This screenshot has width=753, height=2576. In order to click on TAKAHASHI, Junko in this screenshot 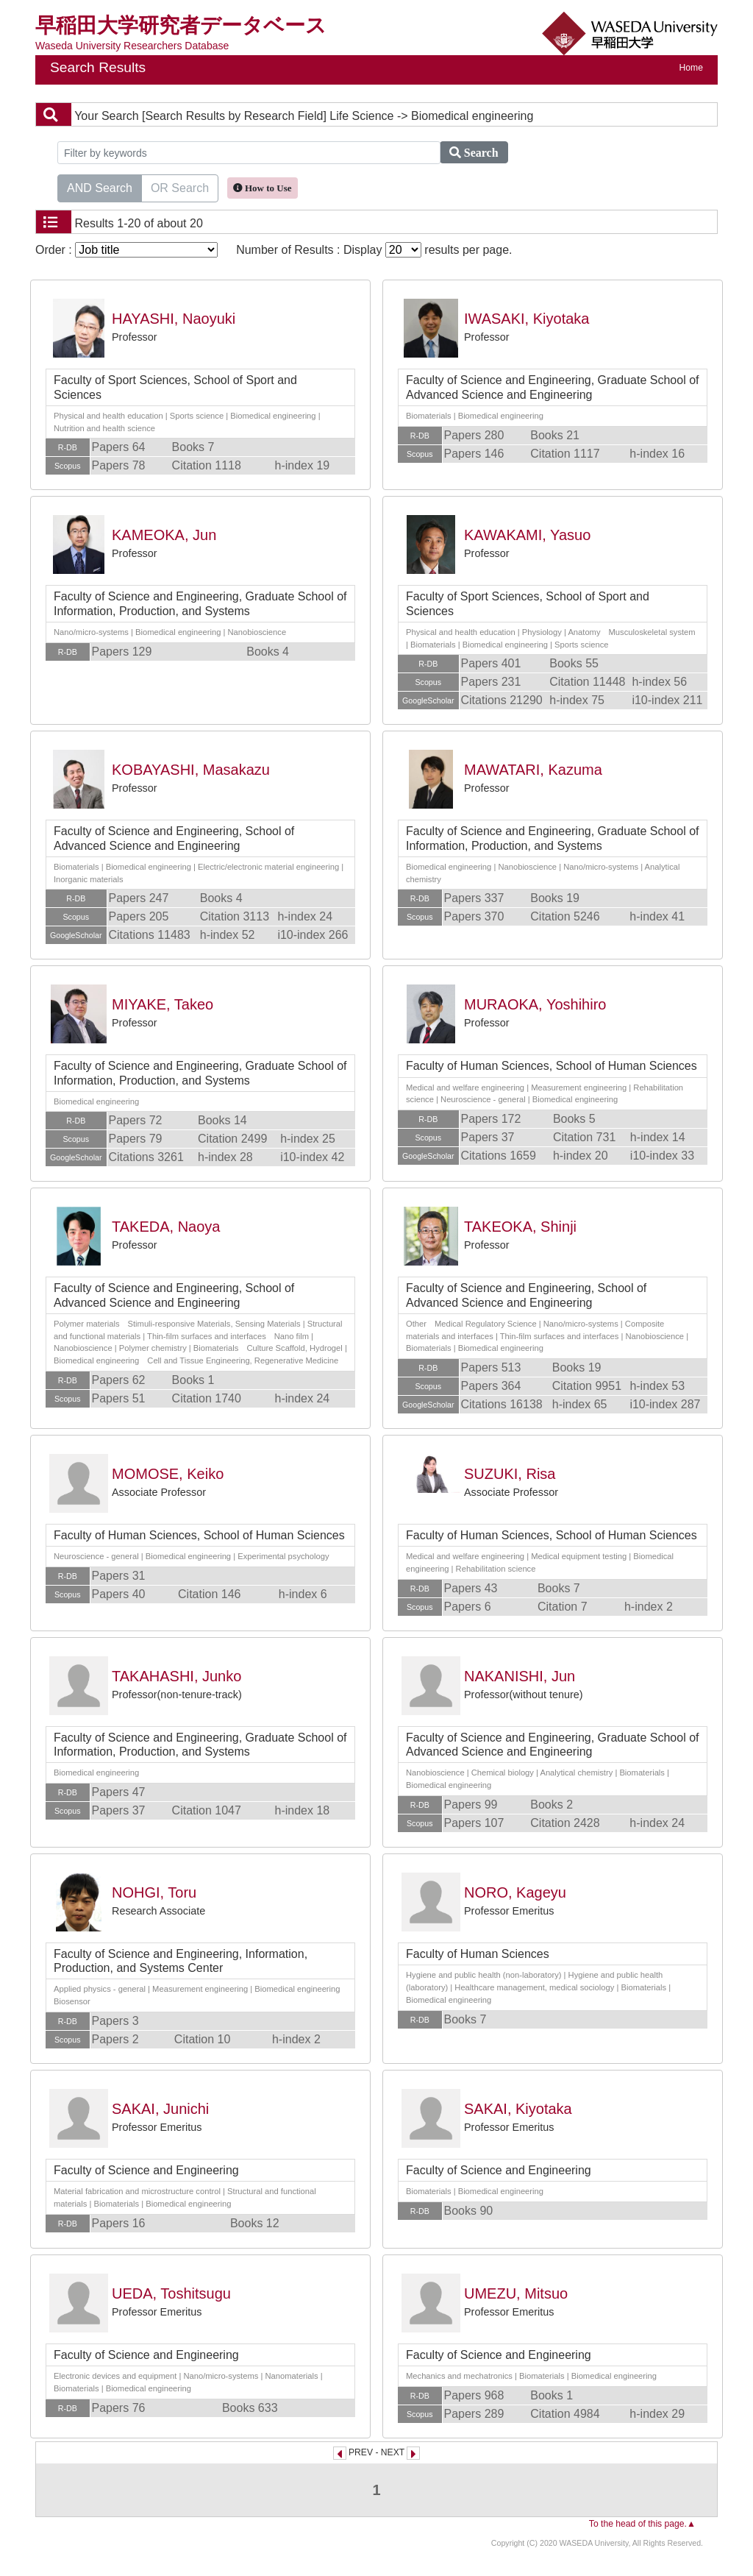, I will do `click(176, 1676)`.